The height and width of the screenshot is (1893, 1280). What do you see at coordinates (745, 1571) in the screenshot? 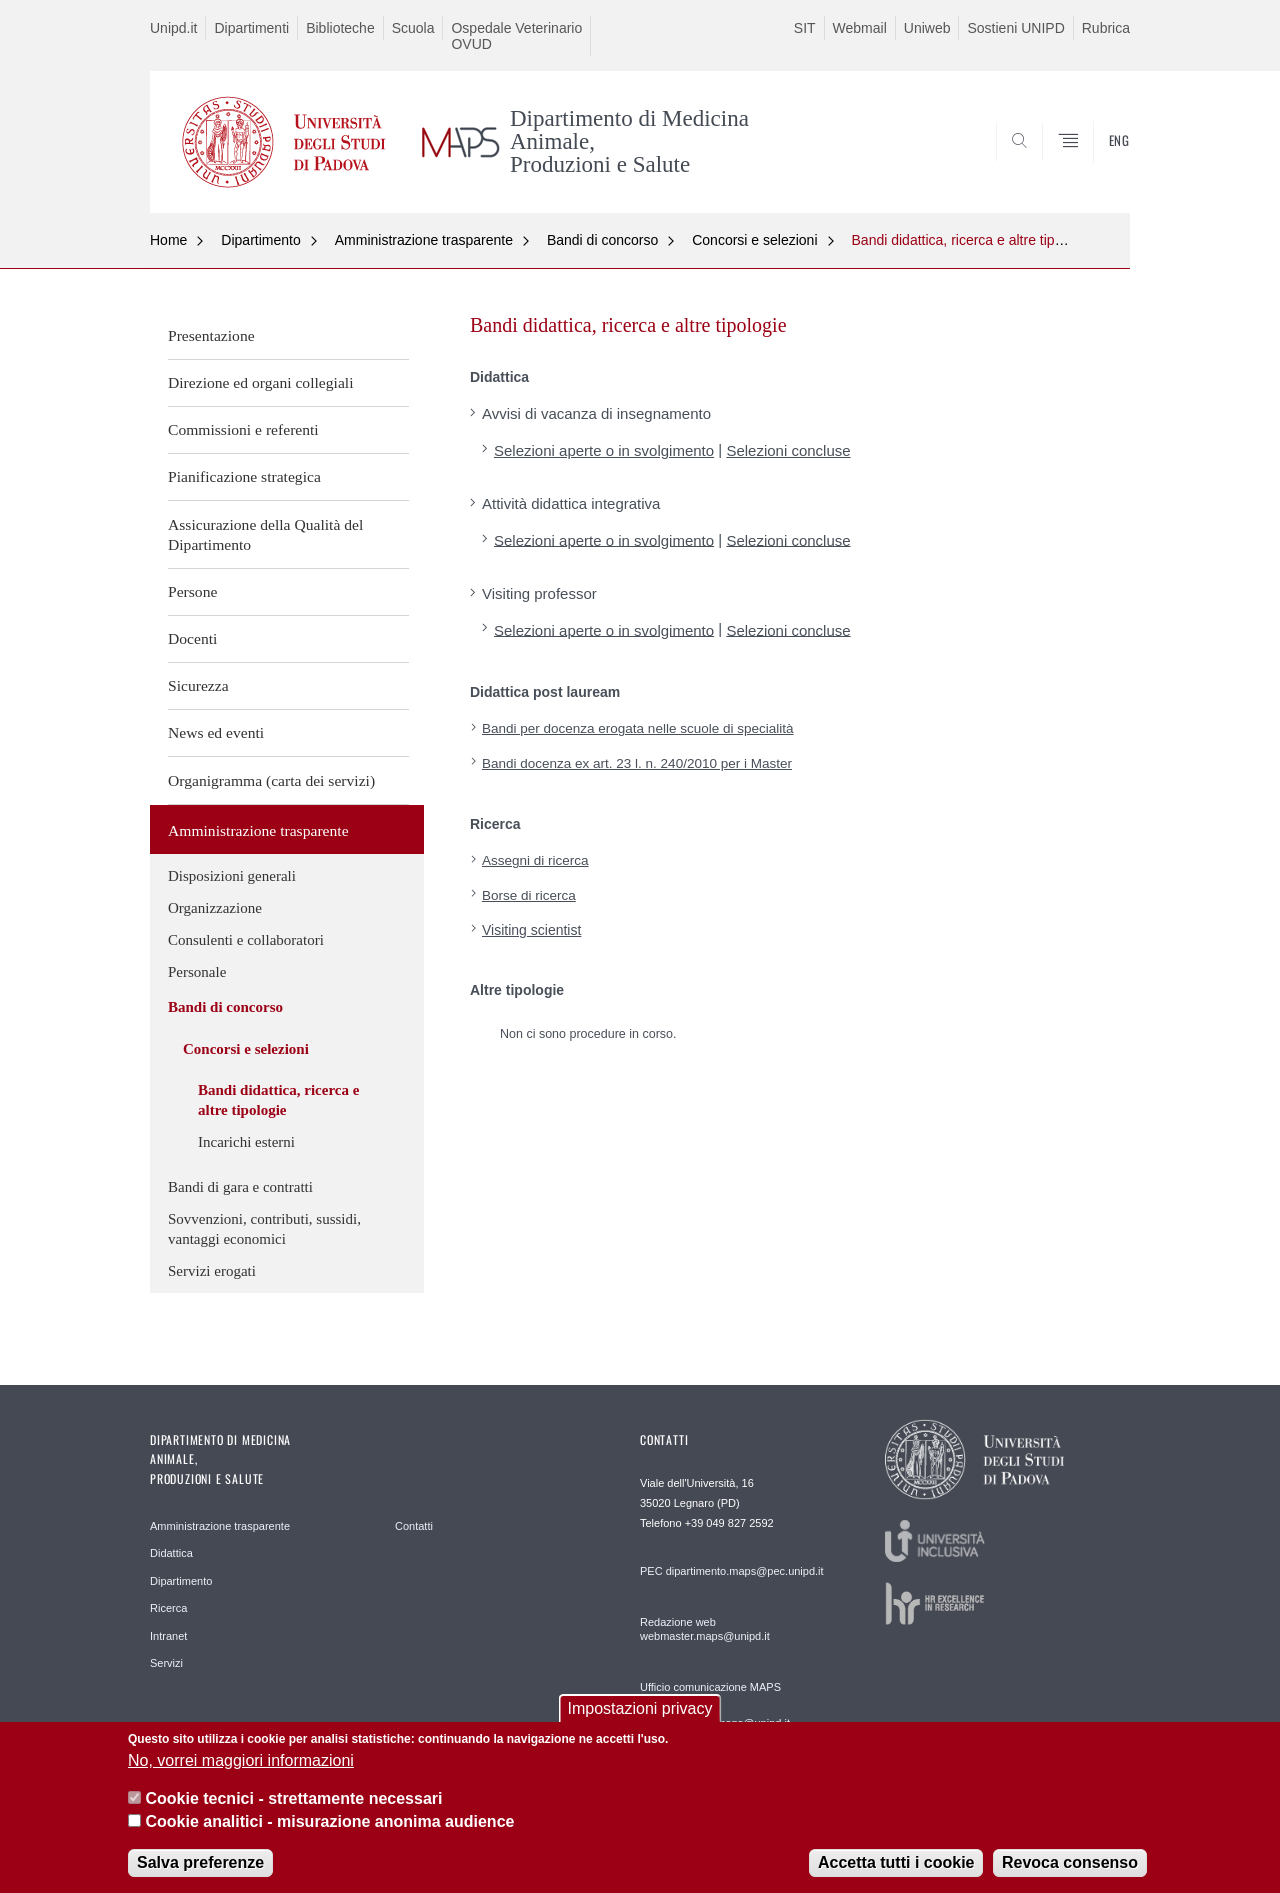
I see `dipartimento.maps@pec.unipd.it` at bounding box center [745, 1571].